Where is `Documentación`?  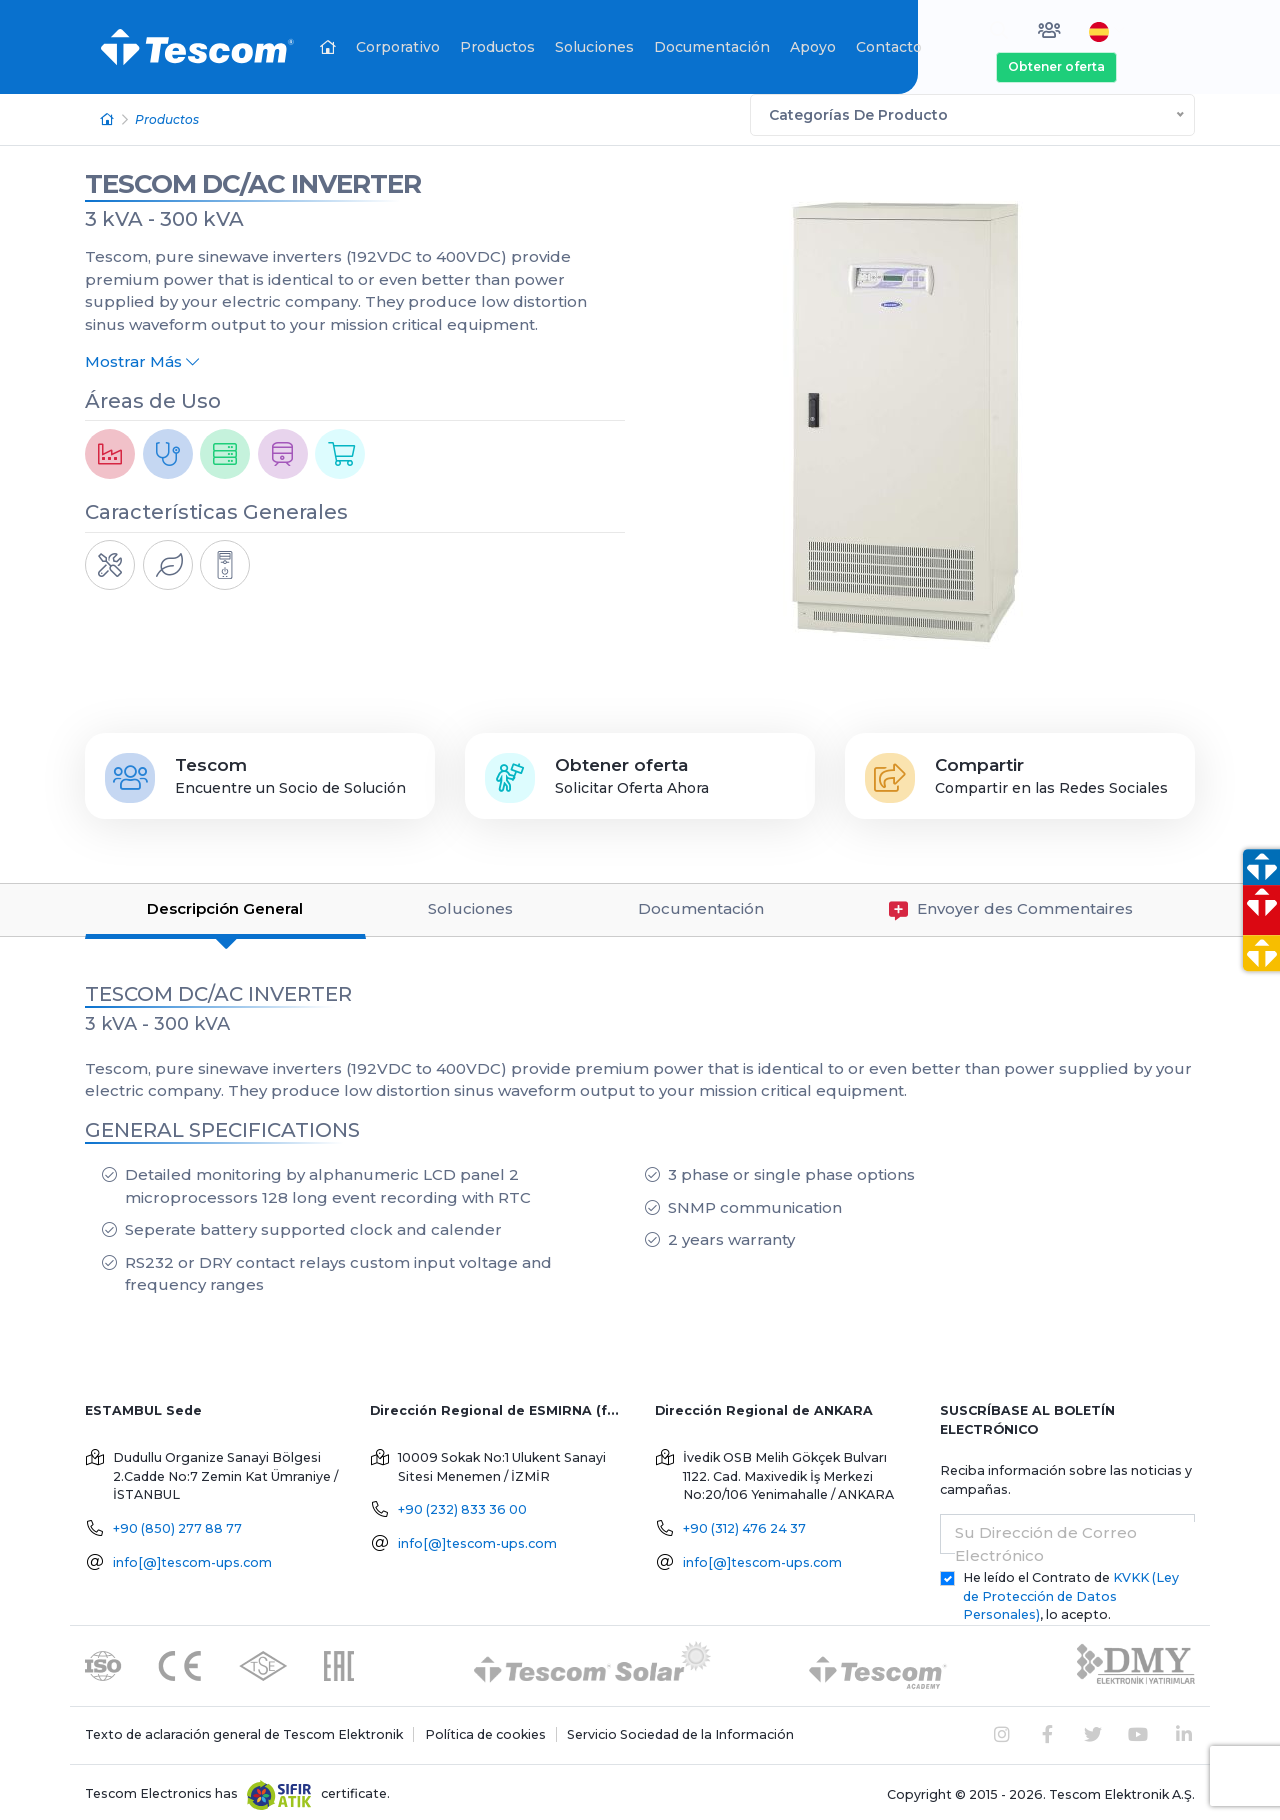 Documentación is located at coordinates (712, 47).